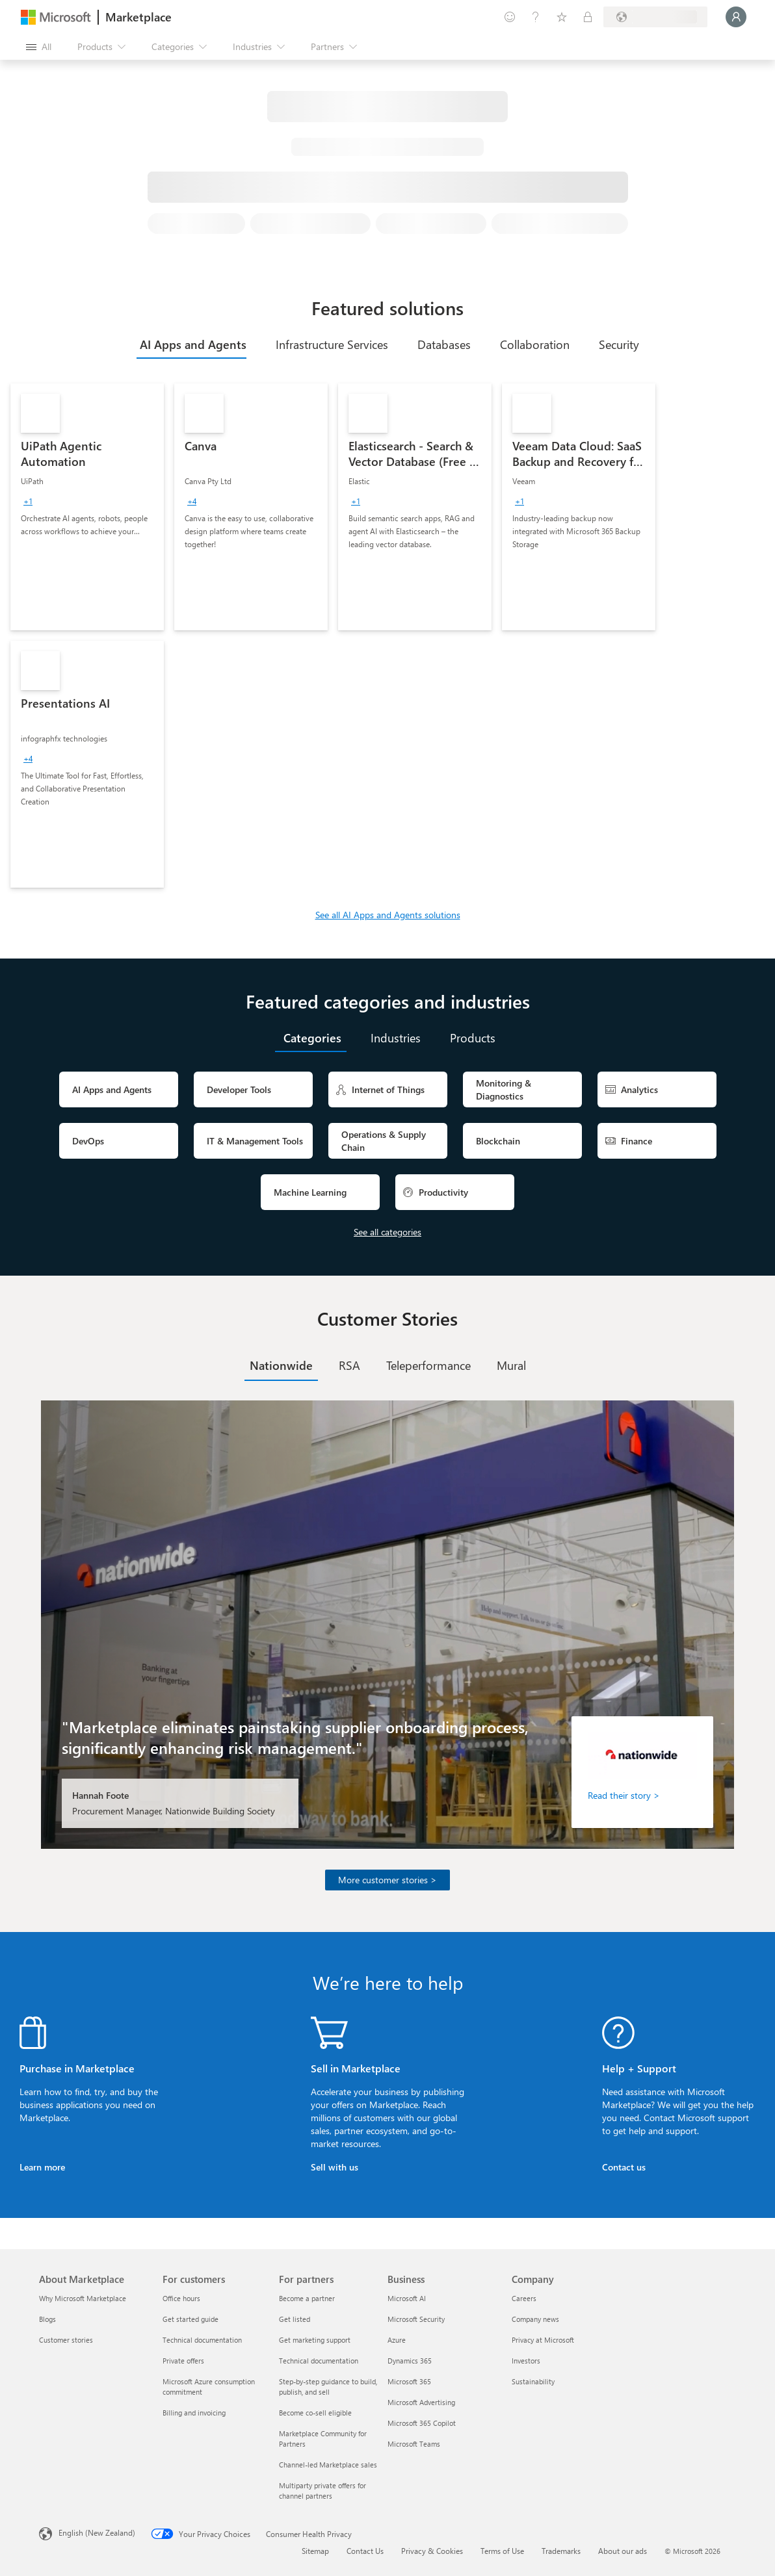  What do you see at coordinates (318, 2360) in the screenshot?
I see `Technical documentation [Technical documentation For partners]` at bounding box center [318, 2360].